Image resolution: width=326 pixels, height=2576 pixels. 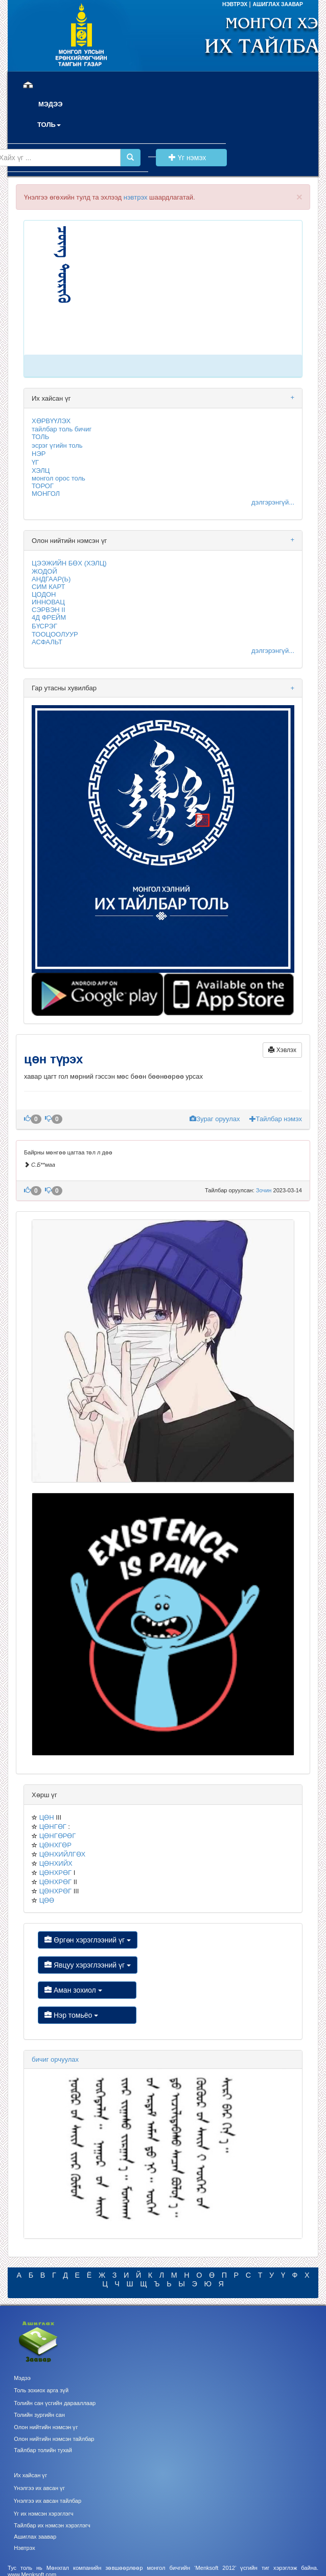 What do you see at coordinates (46, 493) in the screenshot?
I see `МОНГОЛ` at bounding box center [46, 493].